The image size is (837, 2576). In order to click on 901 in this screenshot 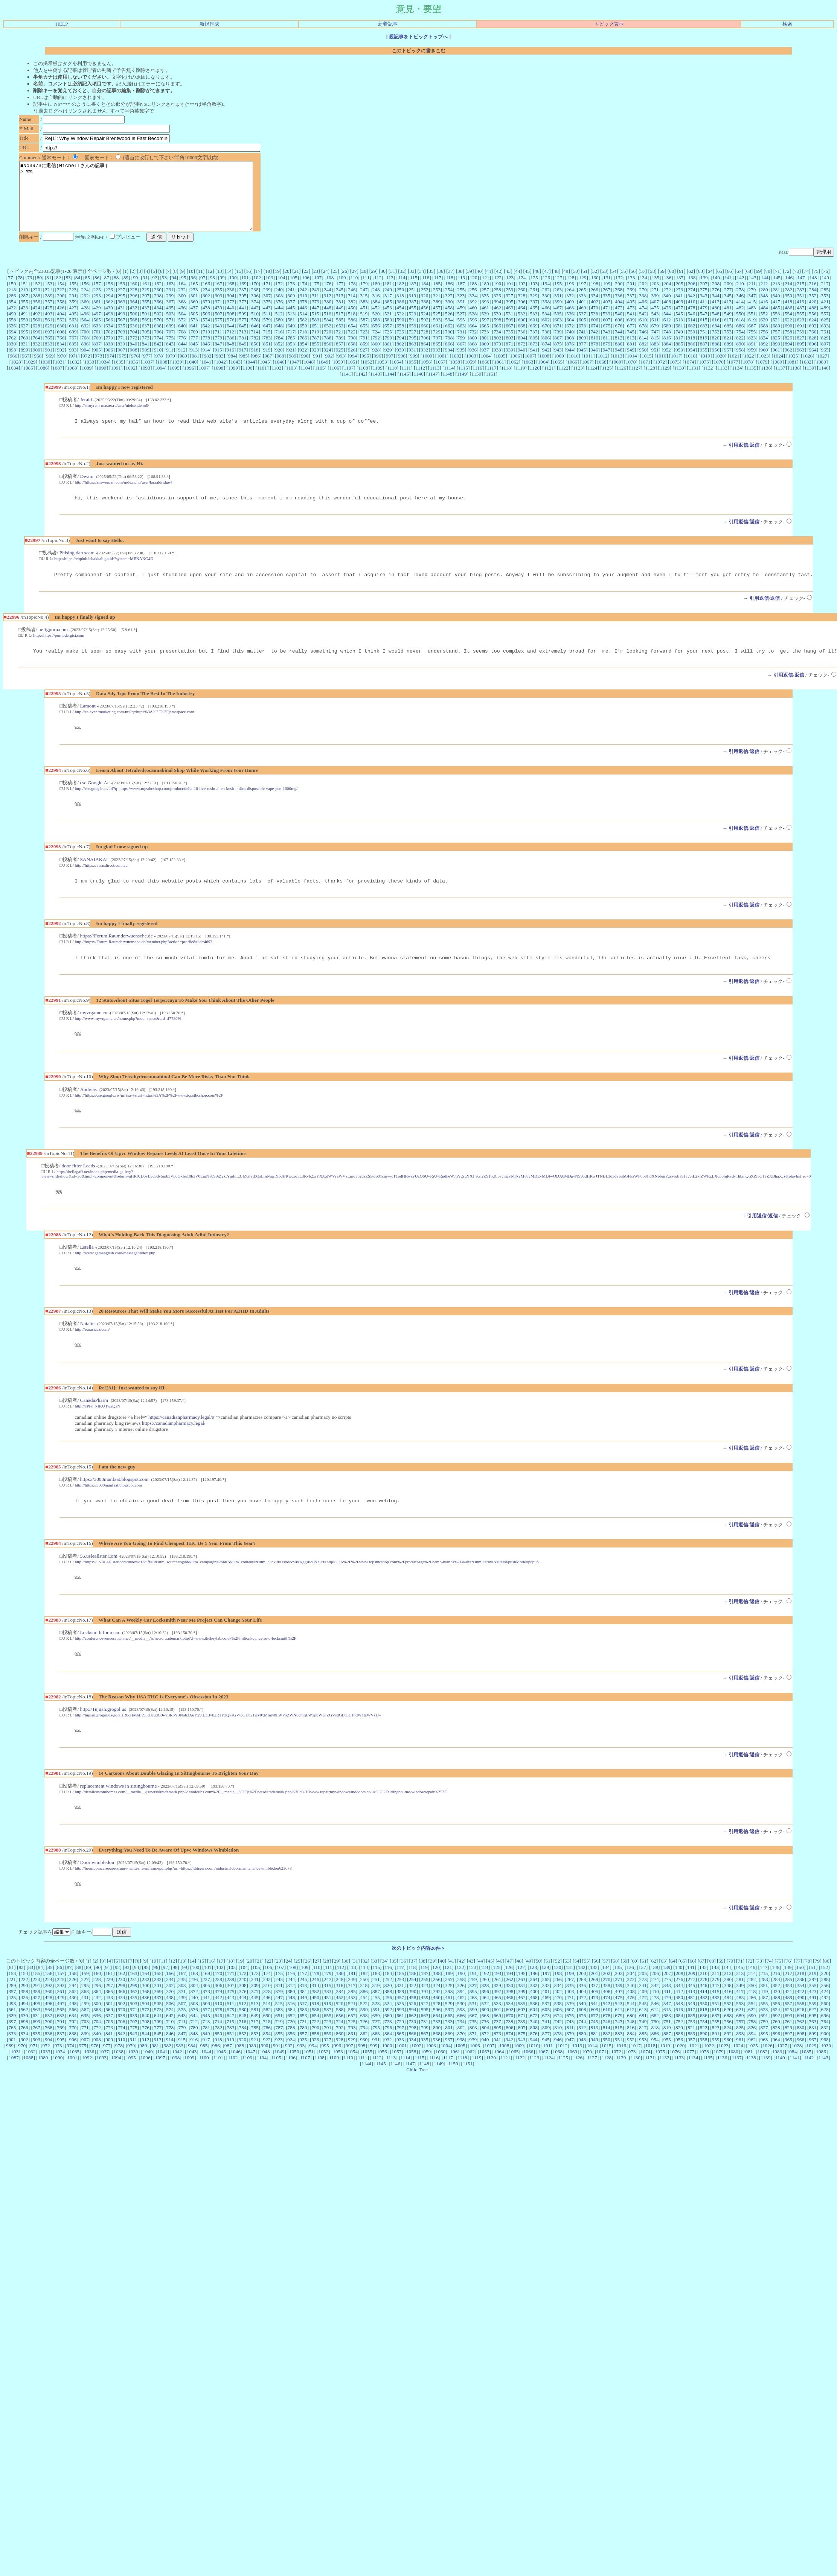, I will do `click(48, 363)`.